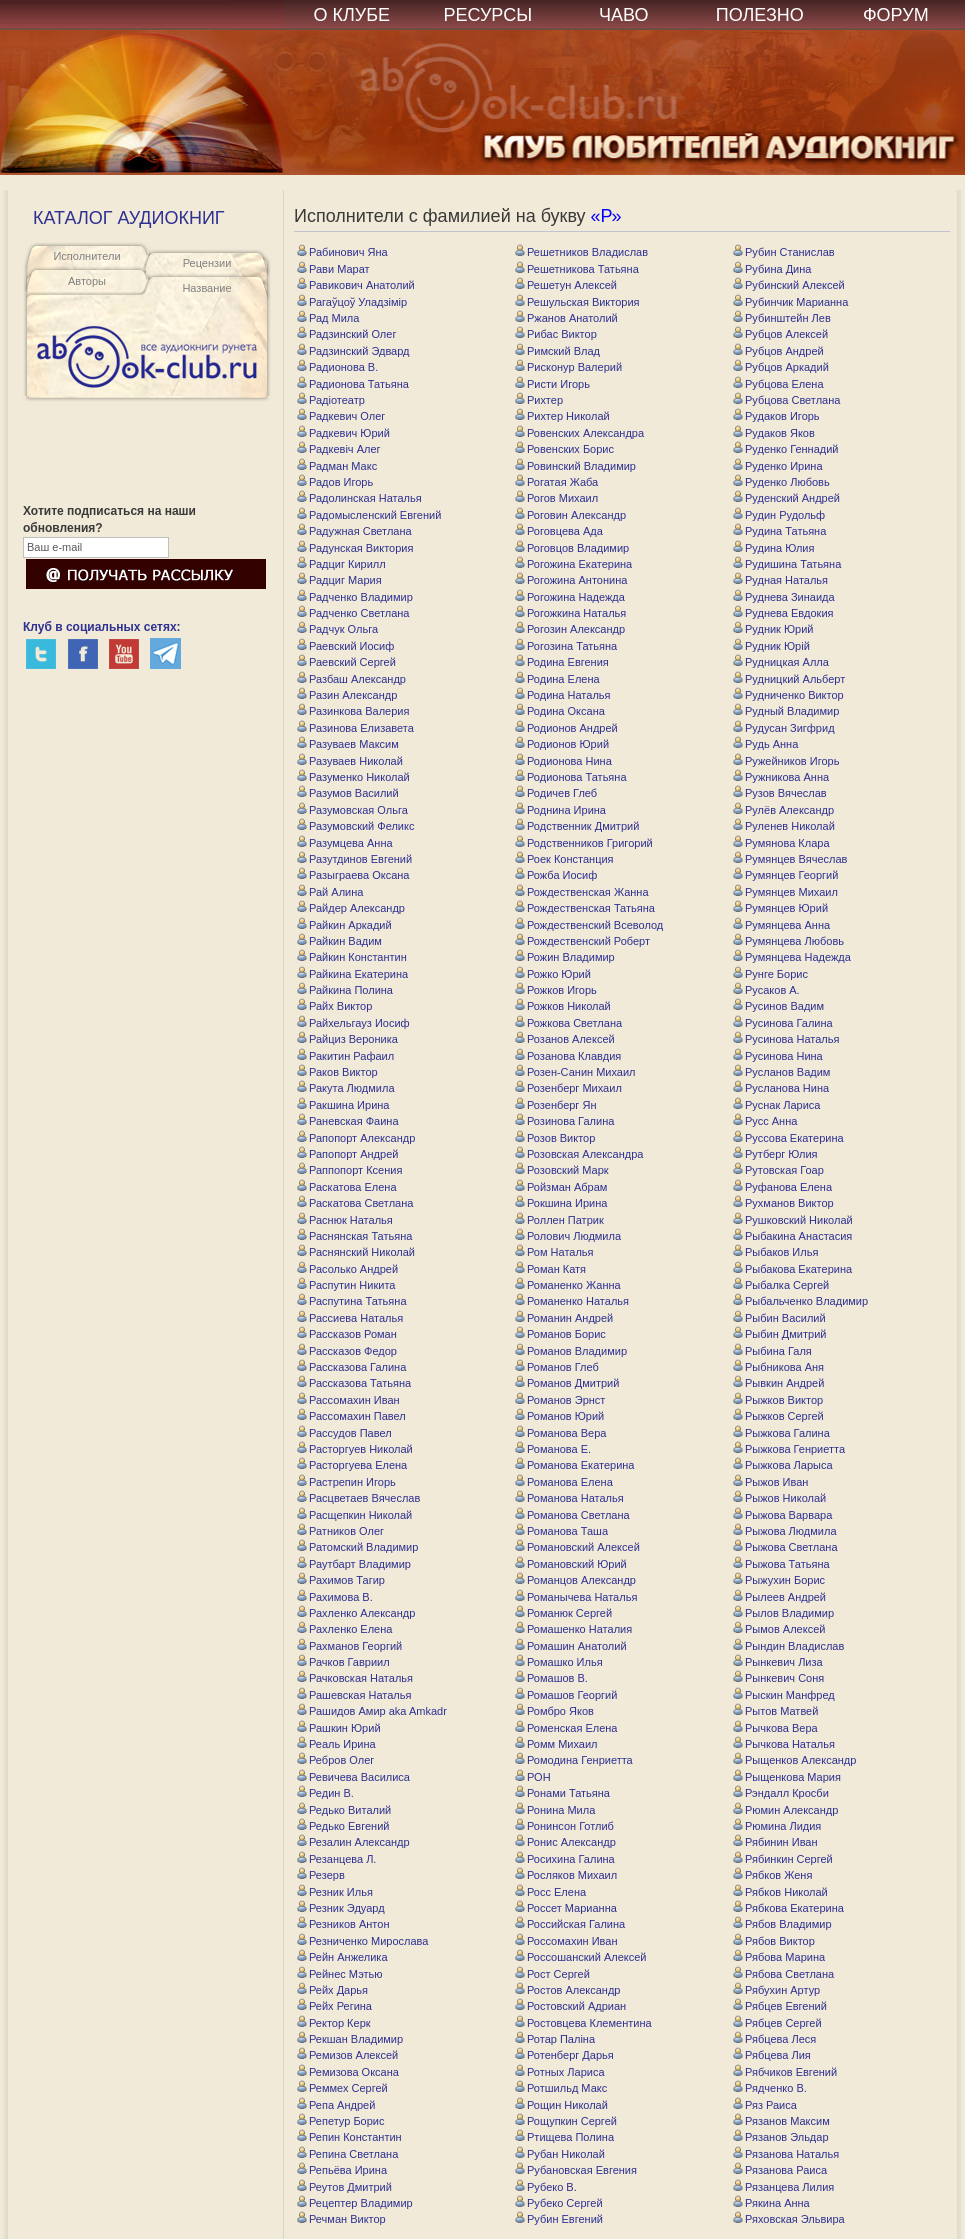 This screenshot has height=2239, width=965. Describe the element at coordinates (577, 302) in the screenshot. I see `Решульская Виктория` at that location.